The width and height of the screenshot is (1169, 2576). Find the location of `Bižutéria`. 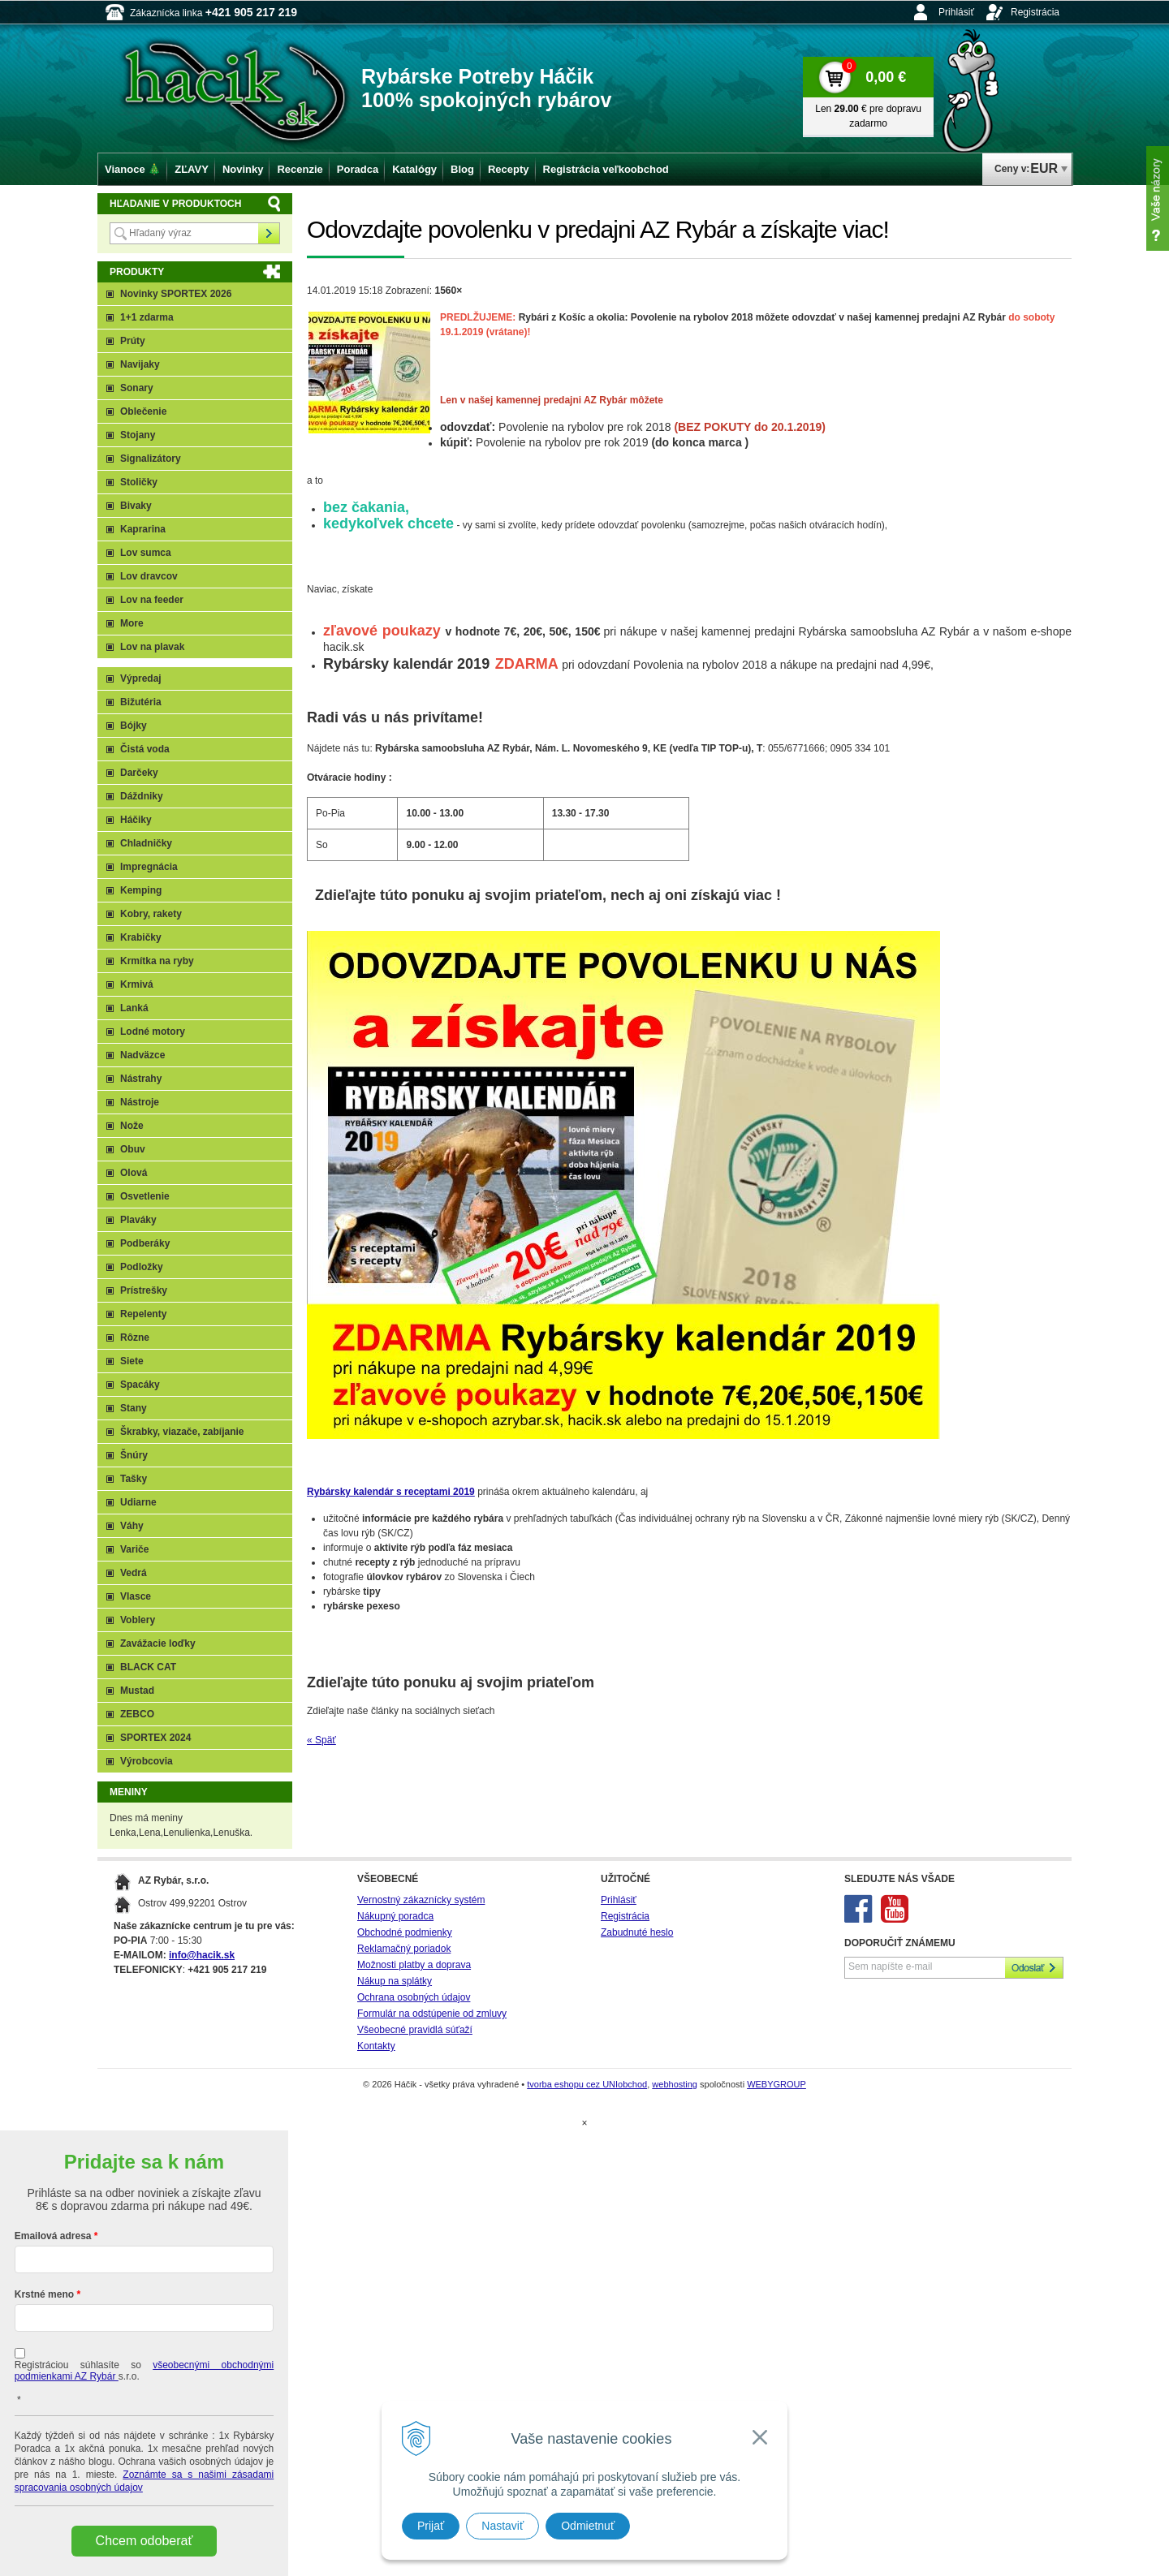

Bižutéria is located at coordinates (141, 702).